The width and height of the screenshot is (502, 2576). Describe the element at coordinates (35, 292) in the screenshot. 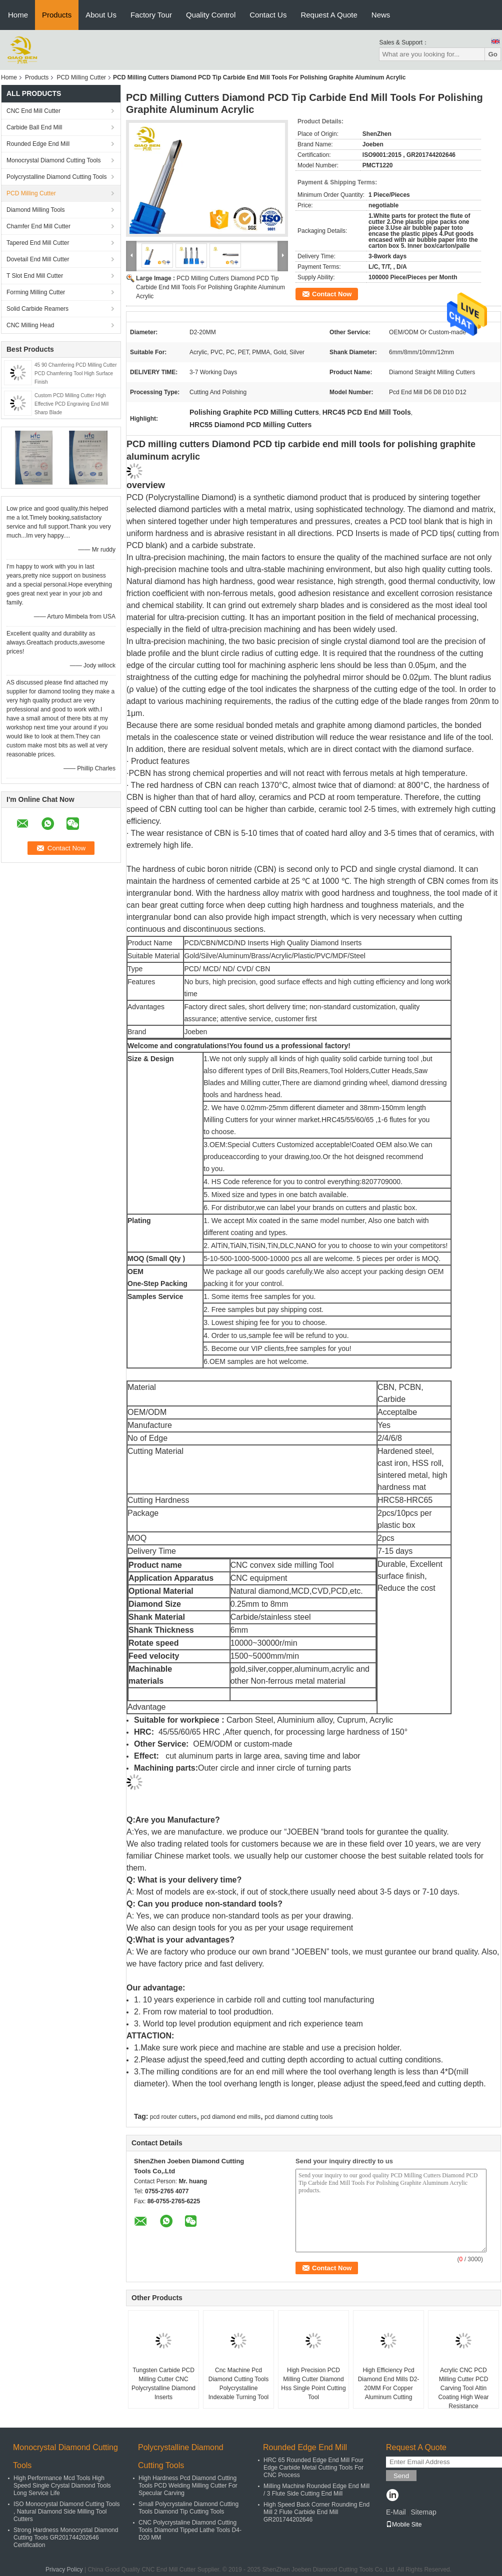

I see `Forming Milling Cutter` at that location.